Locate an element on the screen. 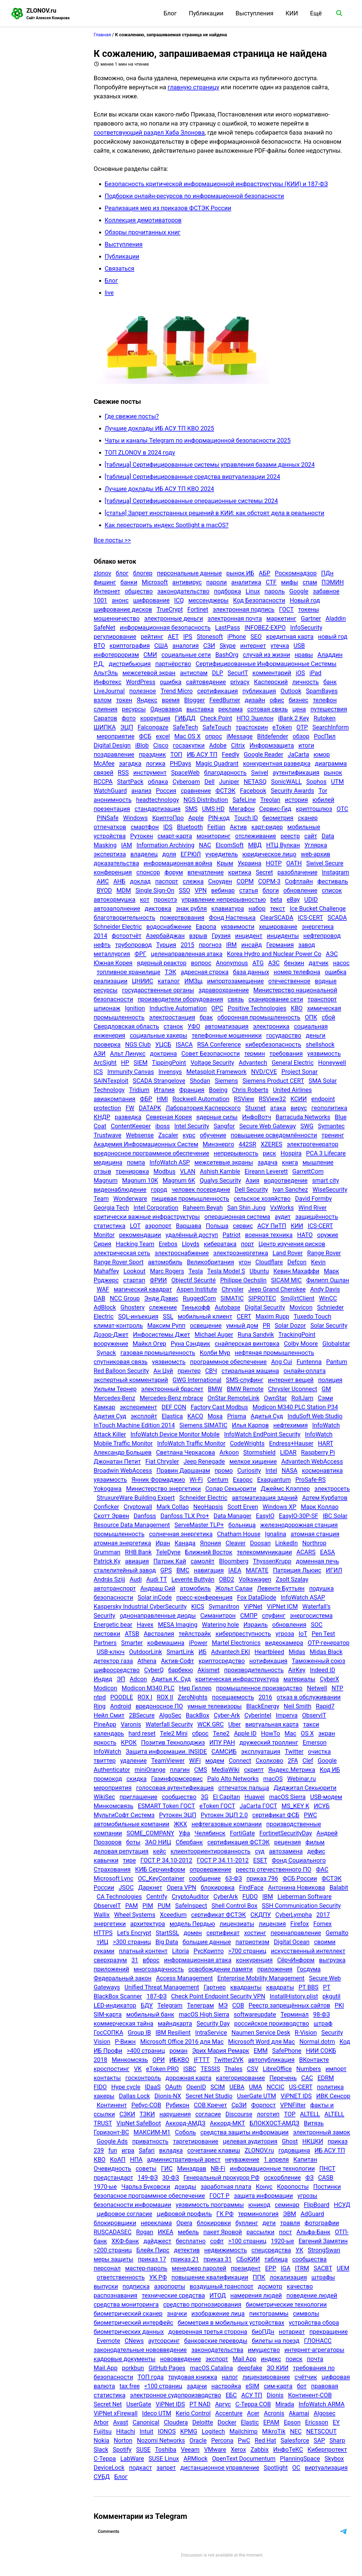  виртуальная карта is located at coordinates (272, 1724).